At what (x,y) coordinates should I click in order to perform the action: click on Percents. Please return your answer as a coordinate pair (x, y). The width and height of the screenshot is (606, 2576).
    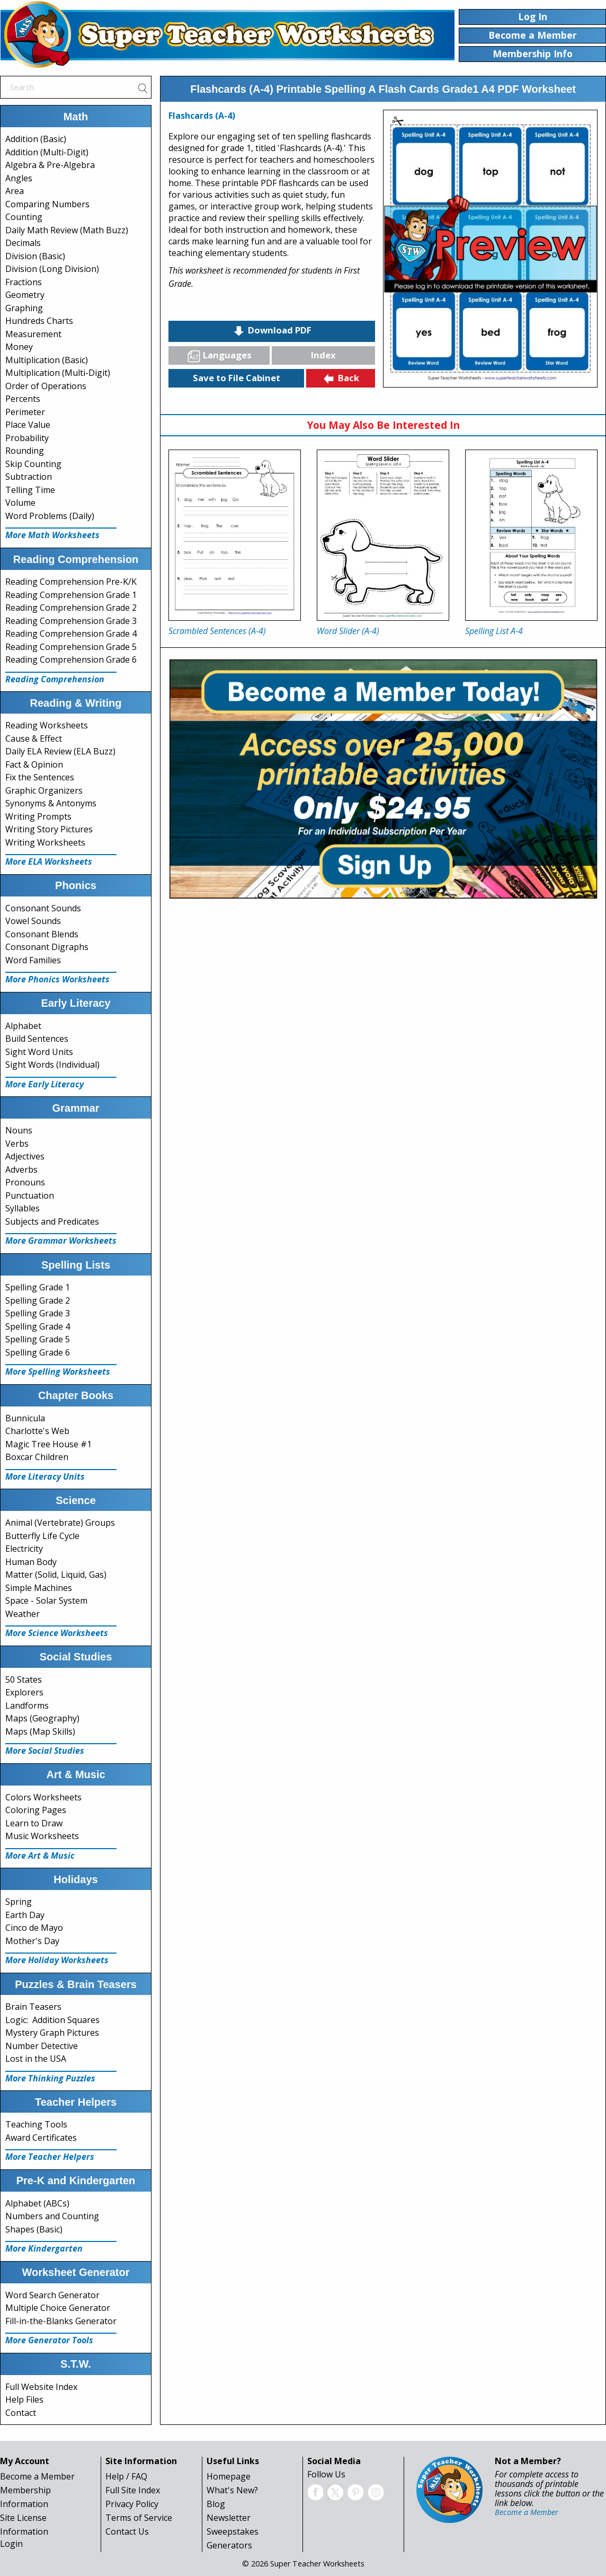
    Looking at the image, I should click on (22, 399).